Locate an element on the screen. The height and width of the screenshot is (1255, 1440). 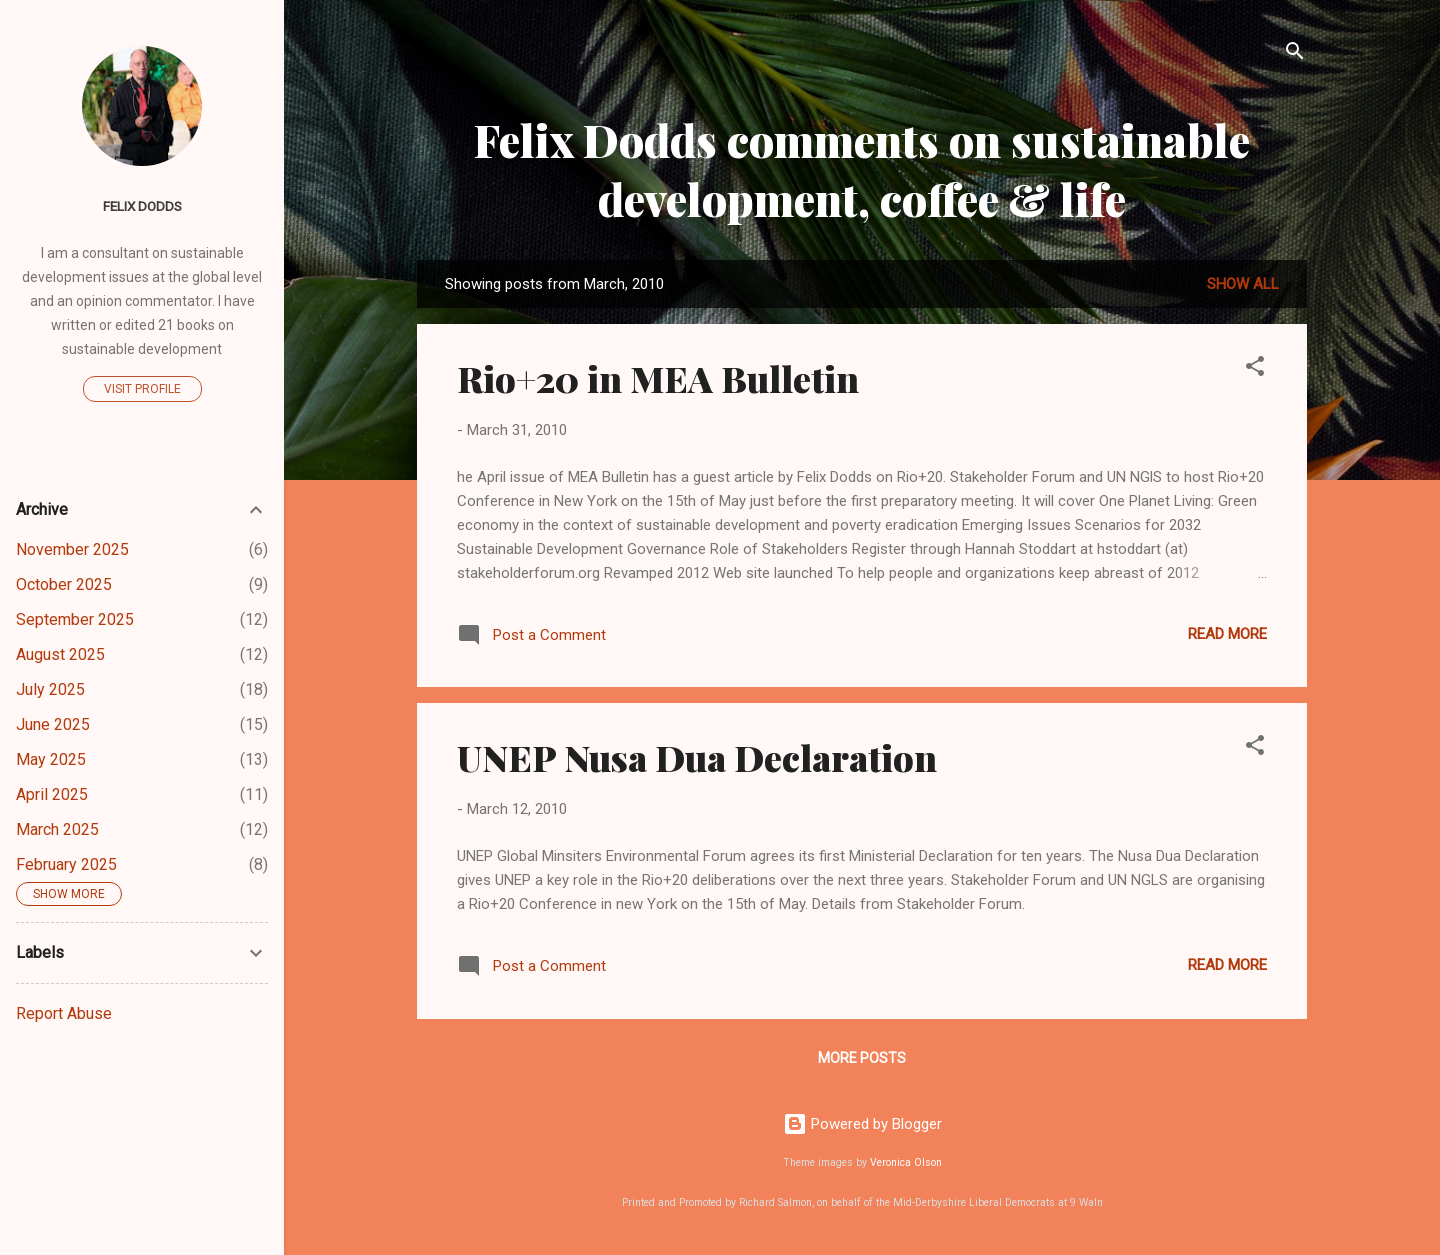
More posts is located at coordinates (862, 1058).